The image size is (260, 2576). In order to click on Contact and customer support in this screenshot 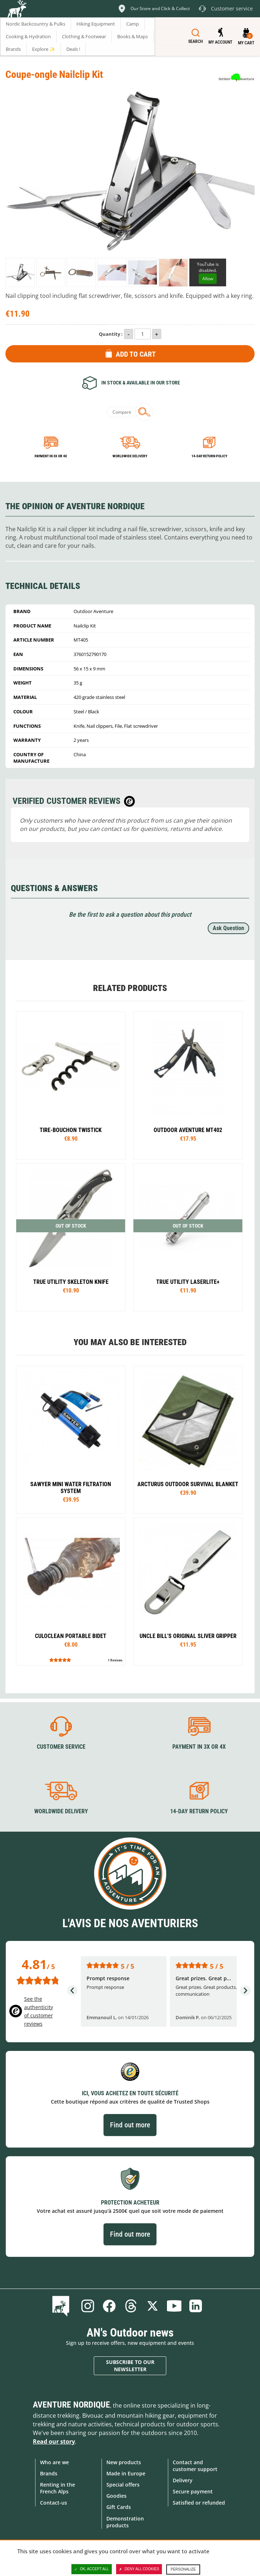, I will do `click(195, 2465)`.